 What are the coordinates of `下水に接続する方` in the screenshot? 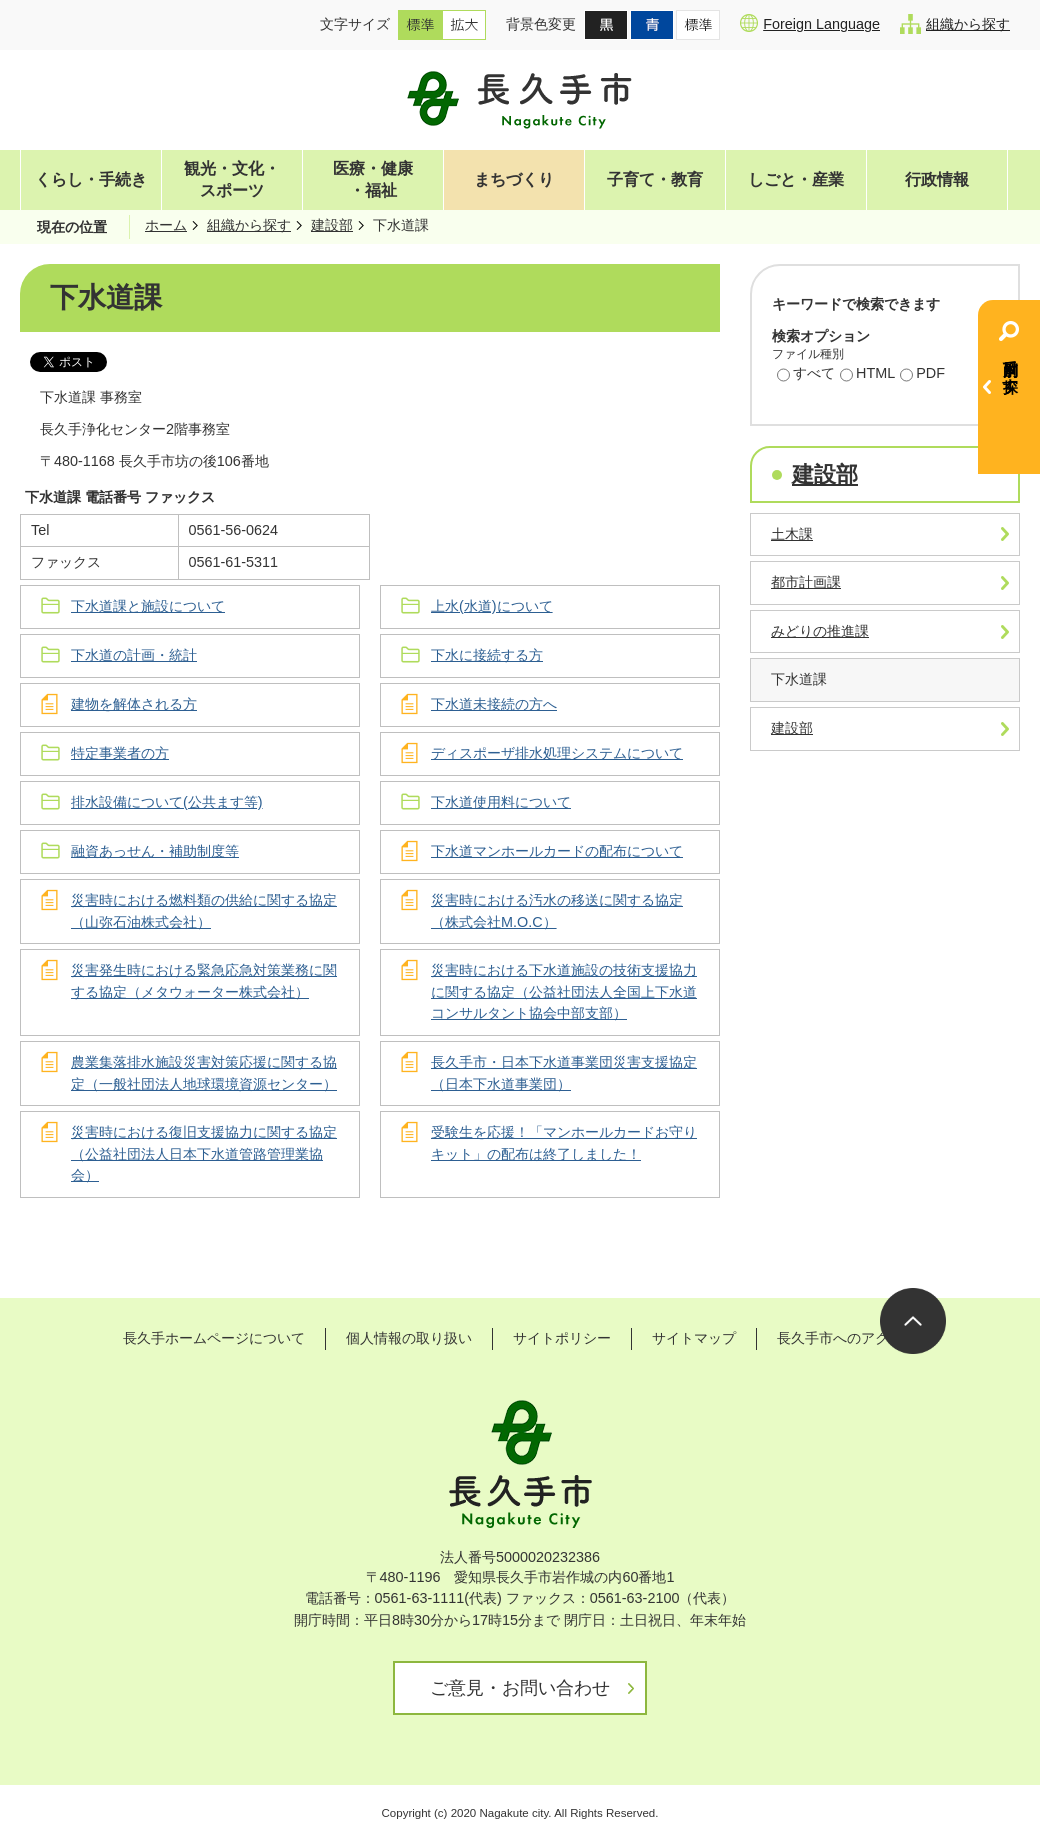 It's located at (487, 655).